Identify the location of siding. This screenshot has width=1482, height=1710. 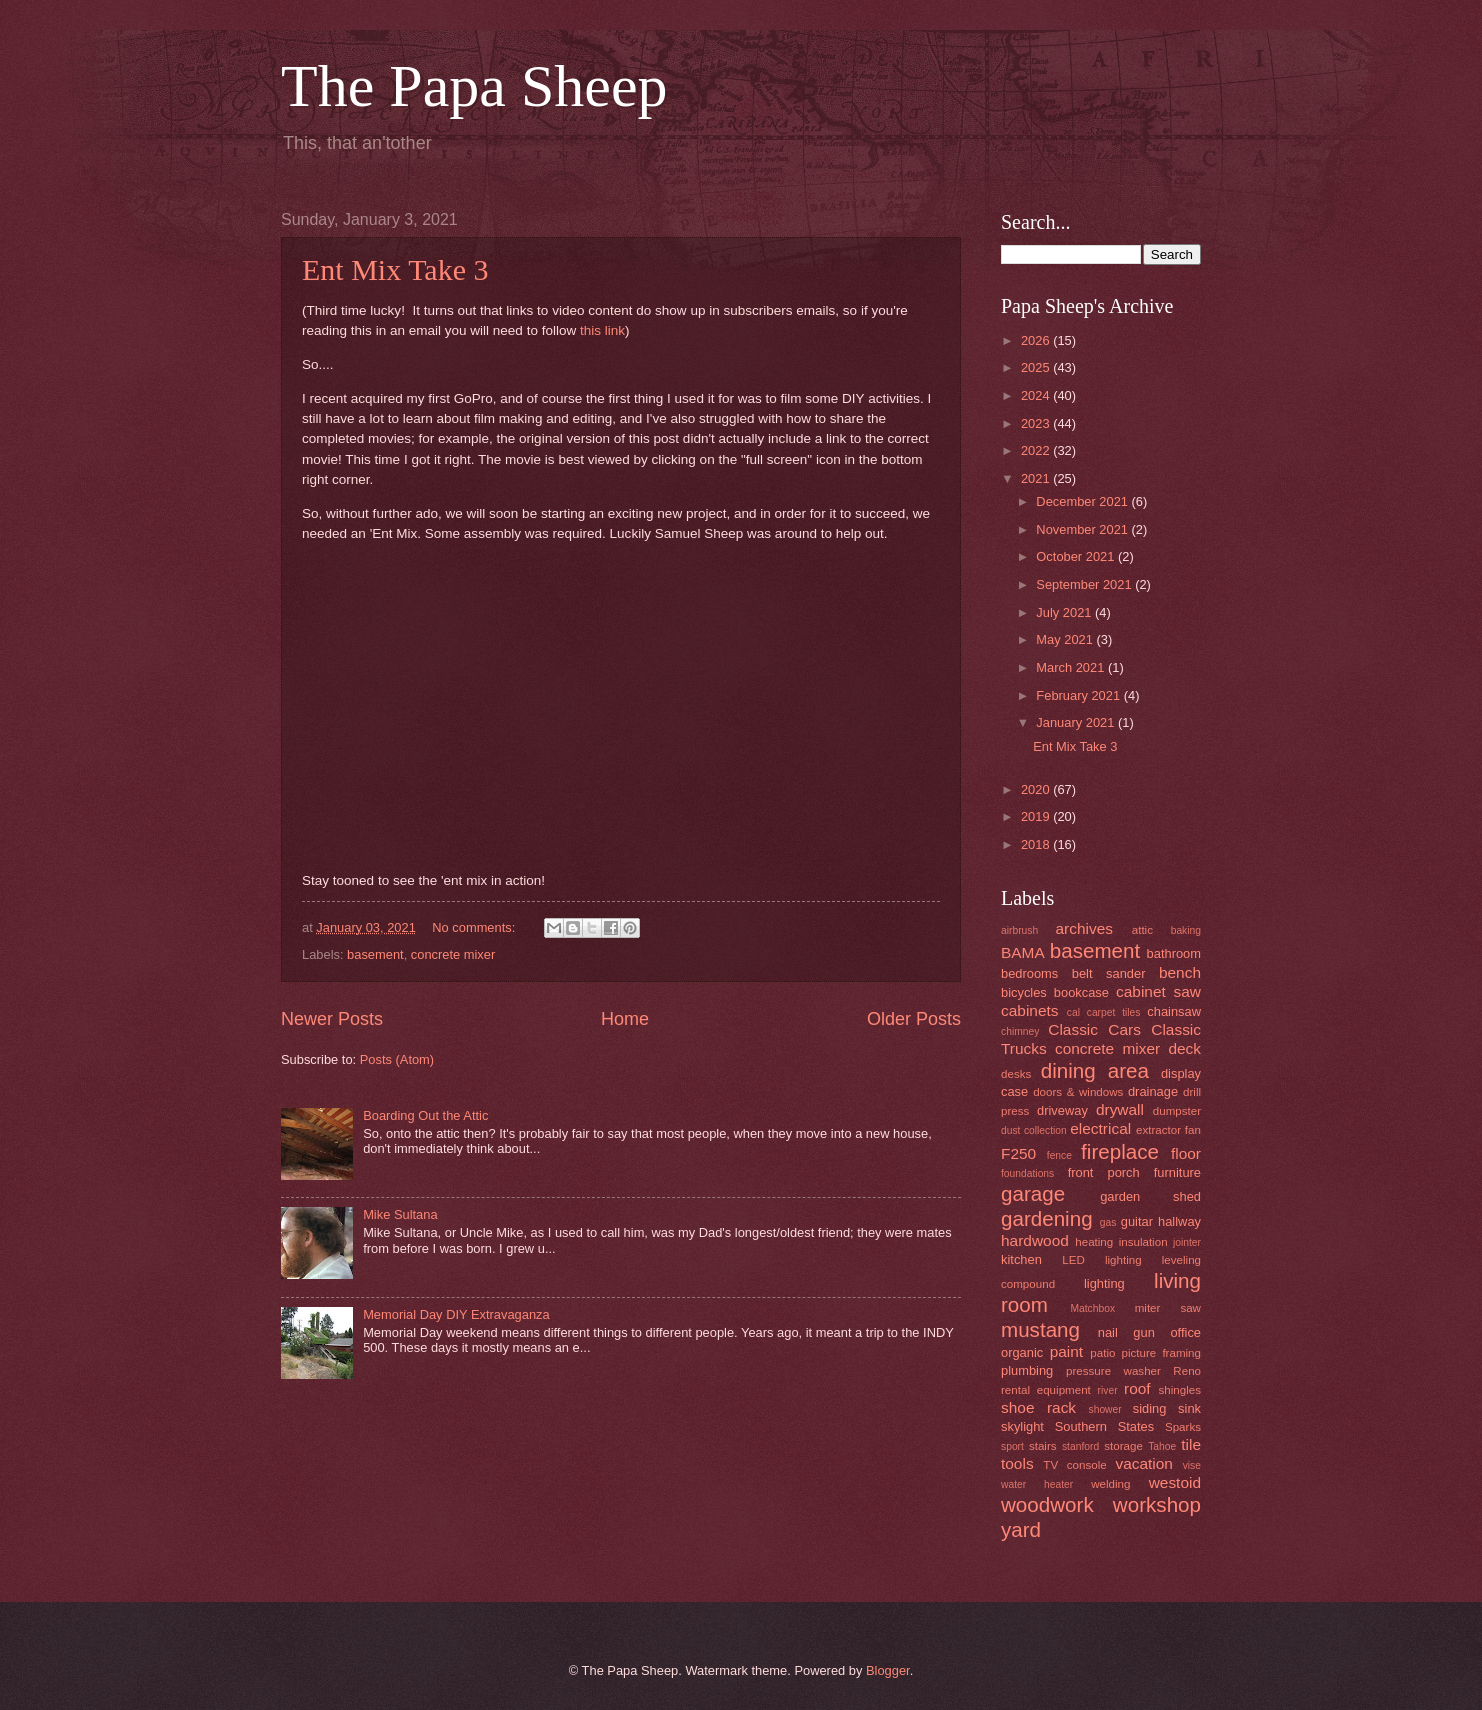
(1150, 1408).